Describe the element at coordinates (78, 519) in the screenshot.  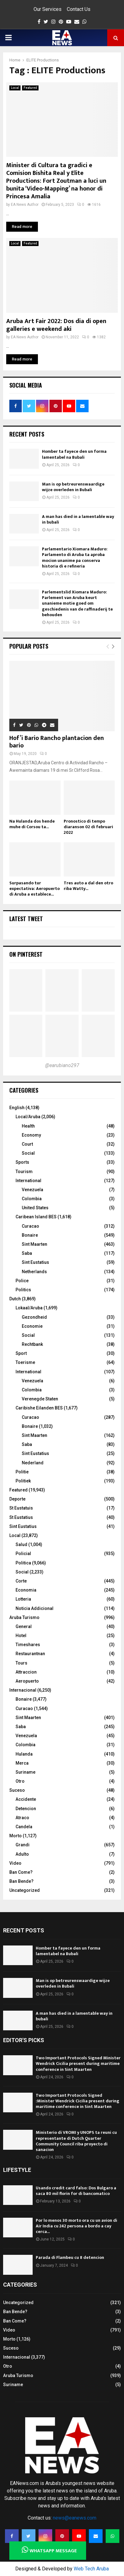
I see `A man has died in a lamentable way in bubali` at that location.